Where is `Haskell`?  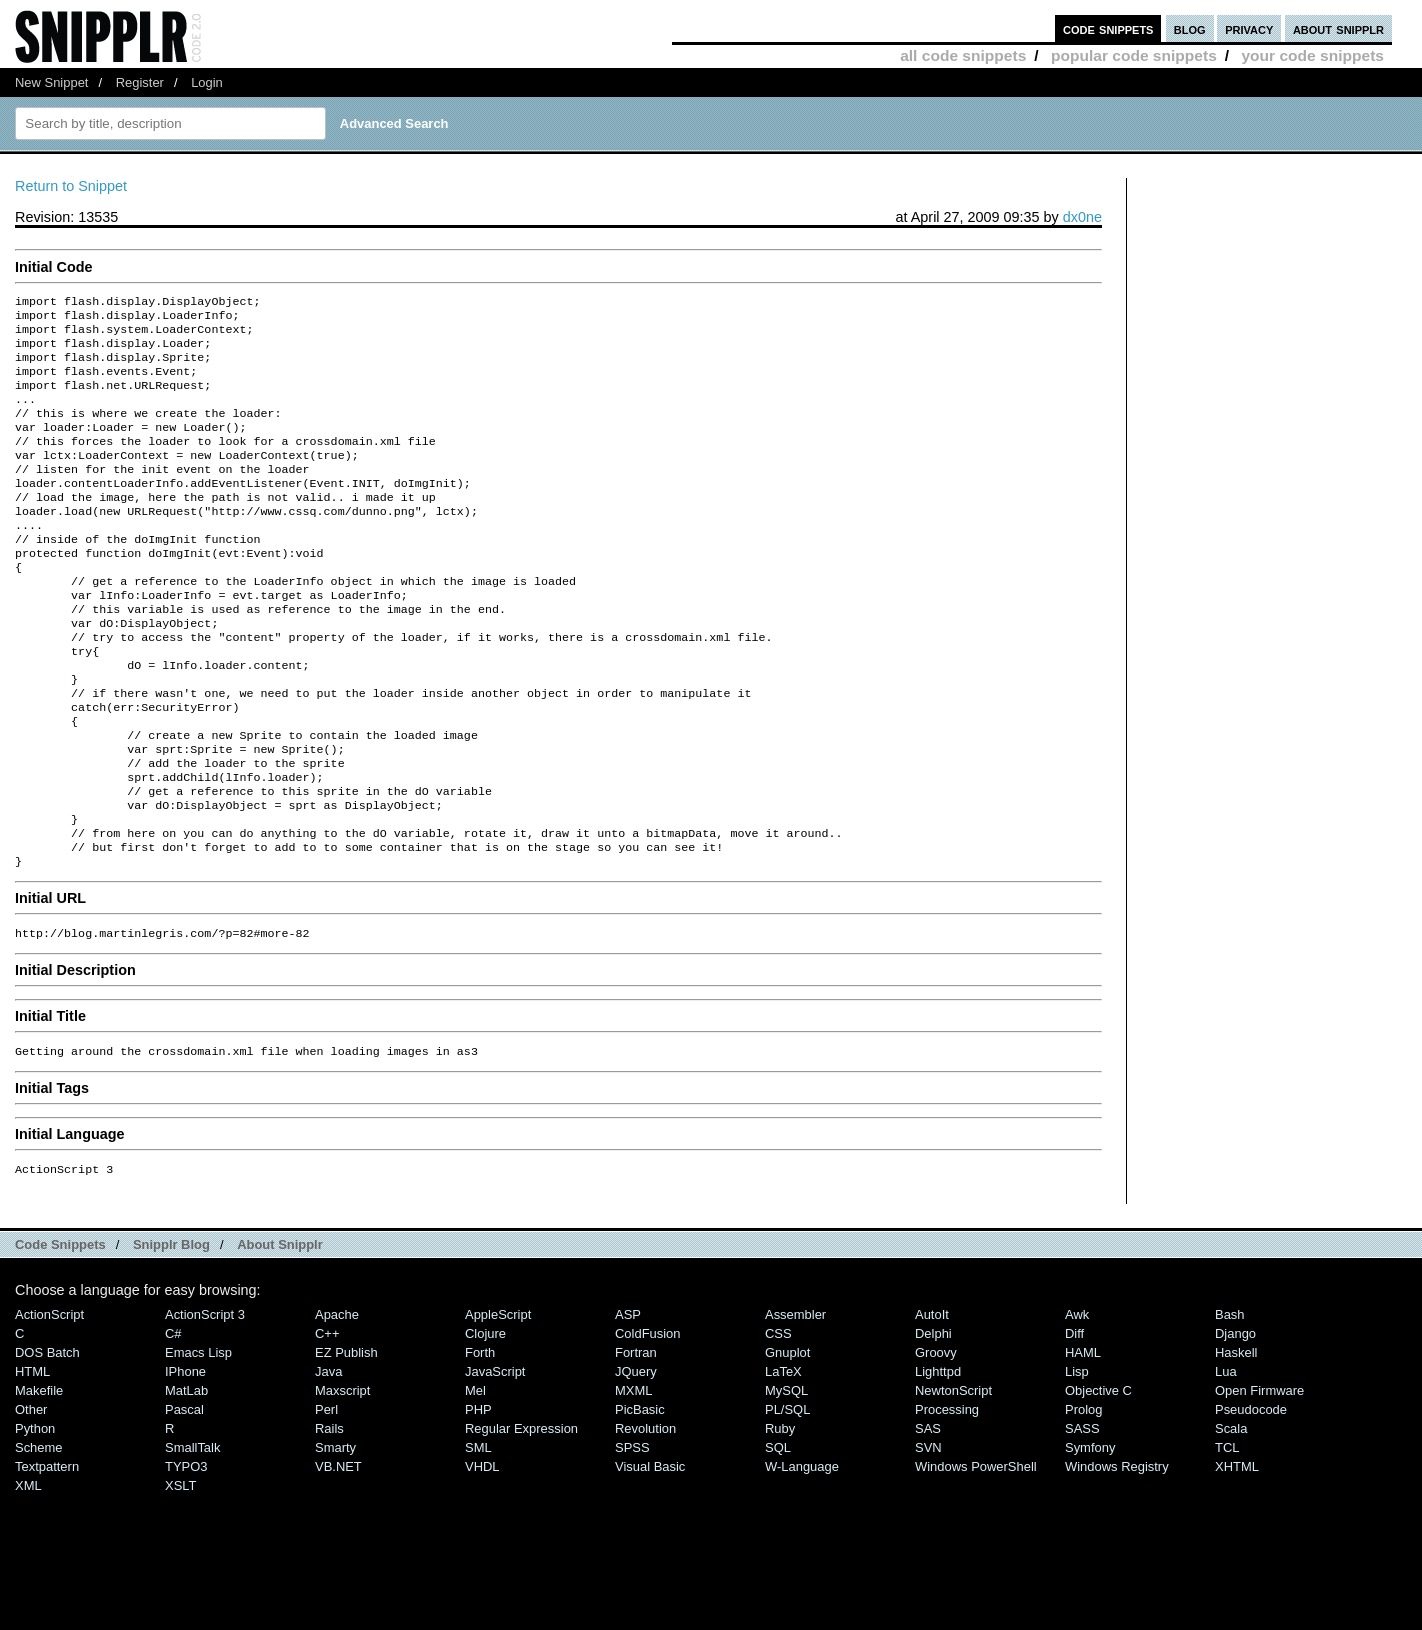 Haskell is located at coordinates (1236, 1440).